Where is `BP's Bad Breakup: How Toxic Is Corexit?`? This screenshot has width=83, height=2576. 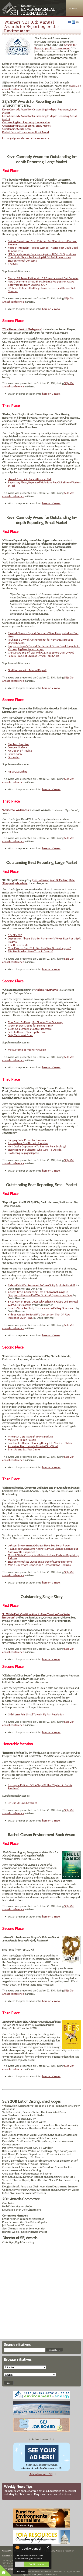 BP's Bad Breakup: How Toxic Is Corexit? is located at coordinates (30, 951).